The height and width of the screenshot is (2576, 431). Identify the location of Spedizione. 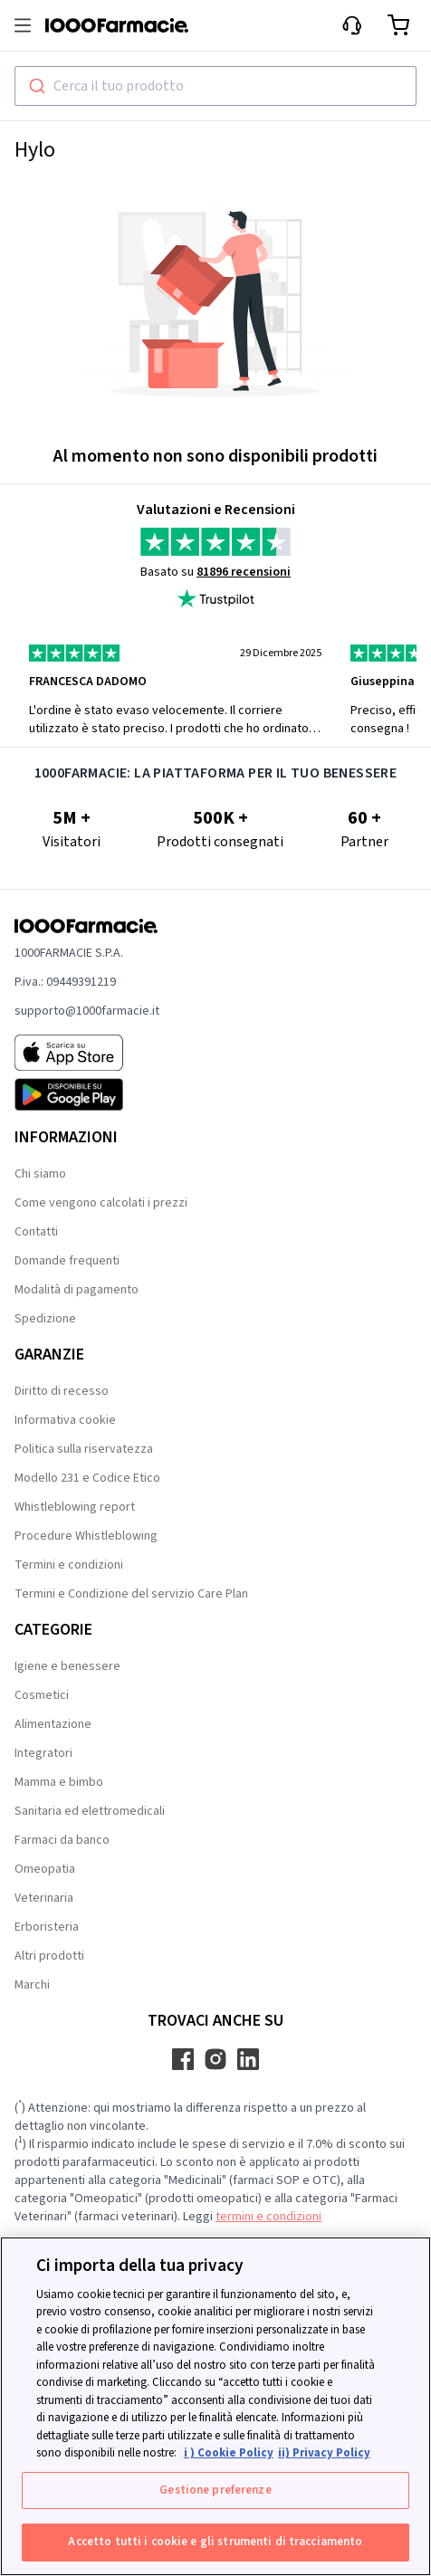
(45, 1319).